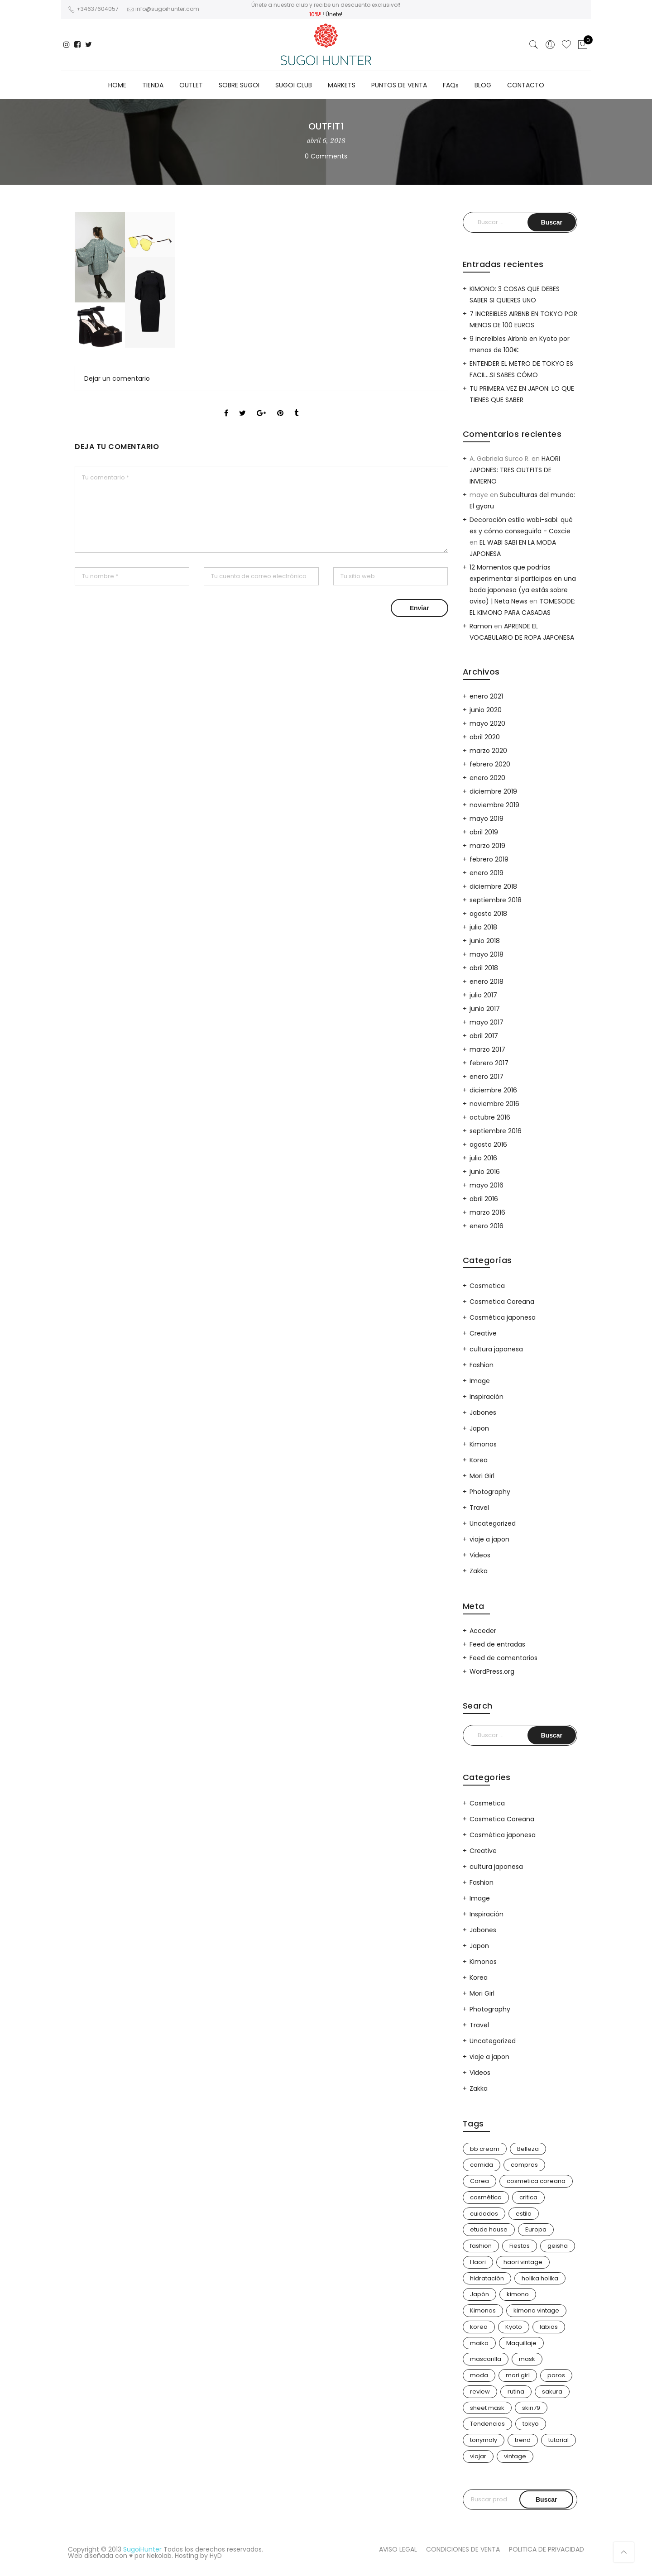 The height and width of the screenshot is (2576, 652). Describe the element at coordinates (482, 1364) in the screenshot. I see `Fashion` at that location.